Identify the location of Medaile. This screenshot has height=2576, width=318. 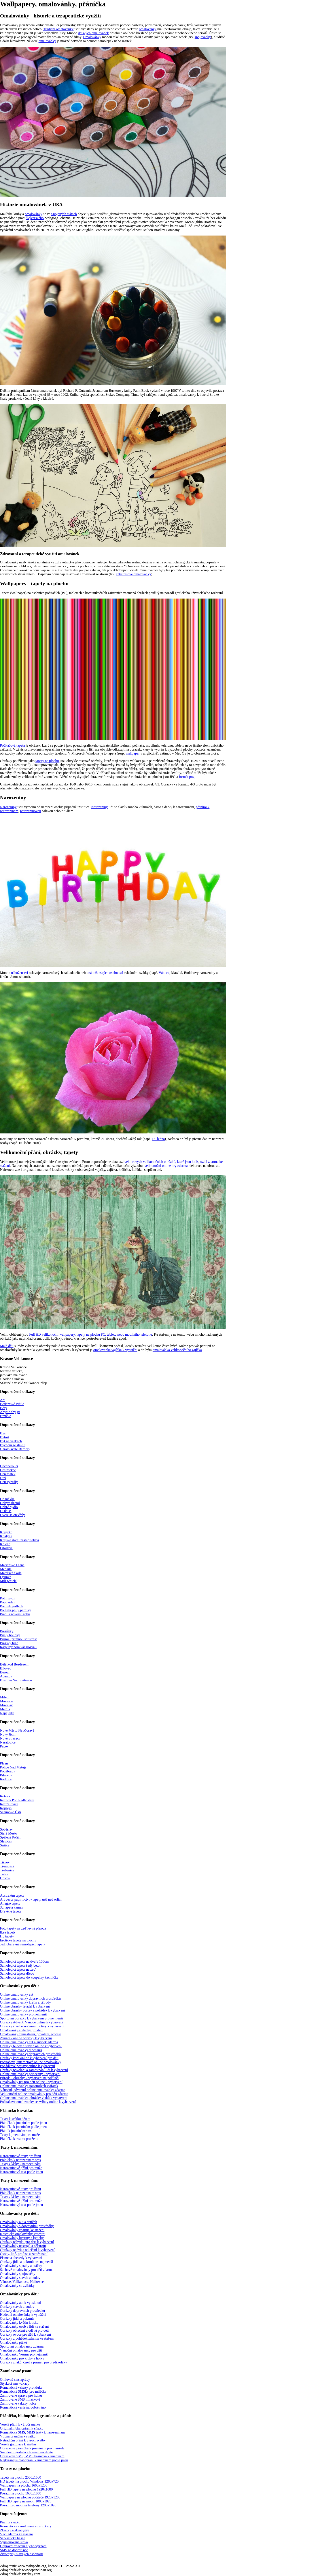
(5, 1569).